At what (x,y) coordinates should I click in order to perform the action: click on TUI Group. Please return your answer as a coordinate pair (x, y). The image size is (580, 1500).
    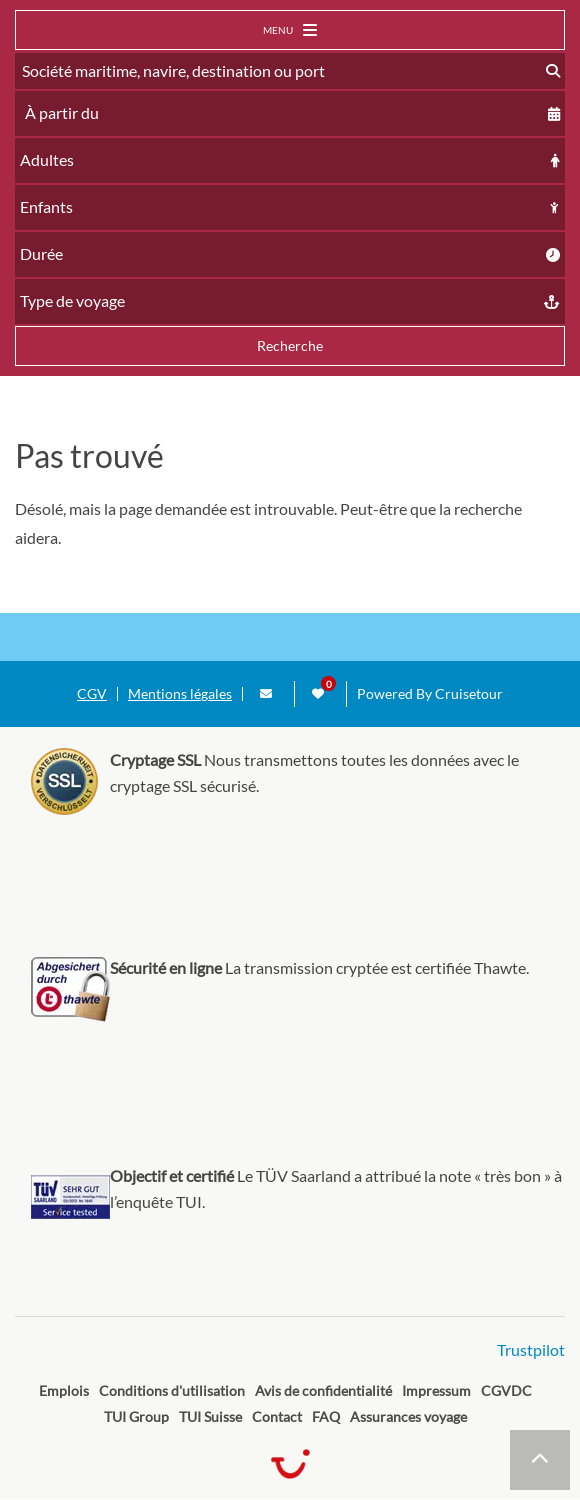
    Looking at the image, I should click on (136, 1416).